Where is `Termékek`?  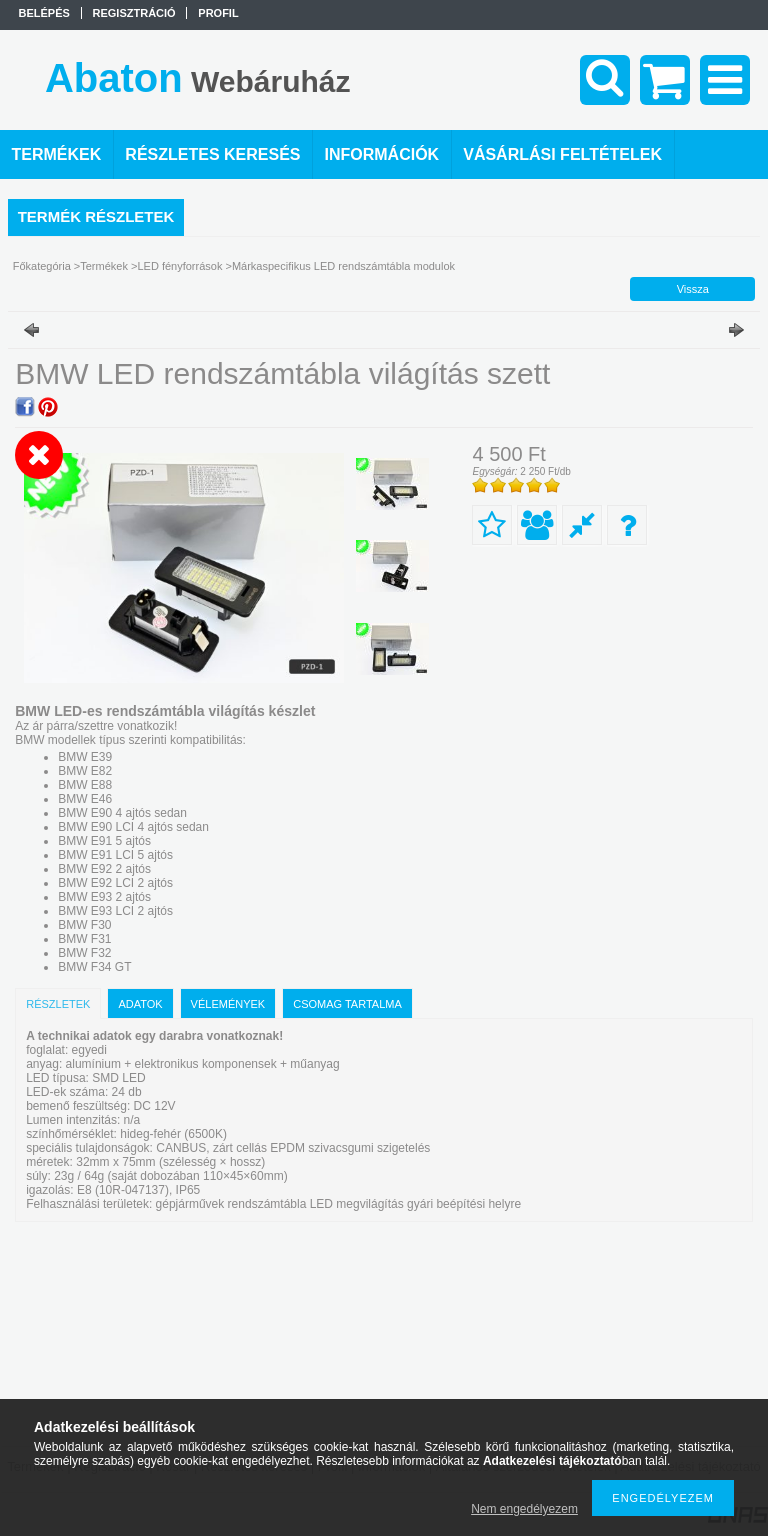
Termékek is located at coordinates (104, 266).